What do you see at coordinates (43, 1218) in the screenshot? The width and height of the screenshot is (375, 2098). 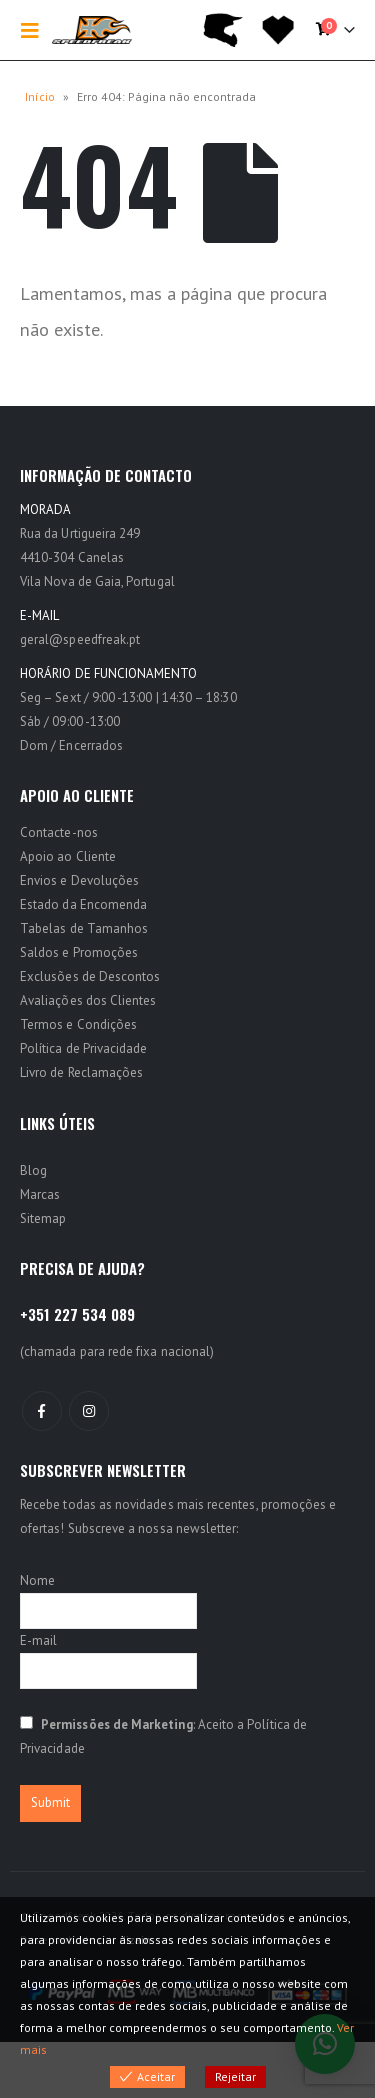 I see `Sitemap` at bounding box center [43, 1218].